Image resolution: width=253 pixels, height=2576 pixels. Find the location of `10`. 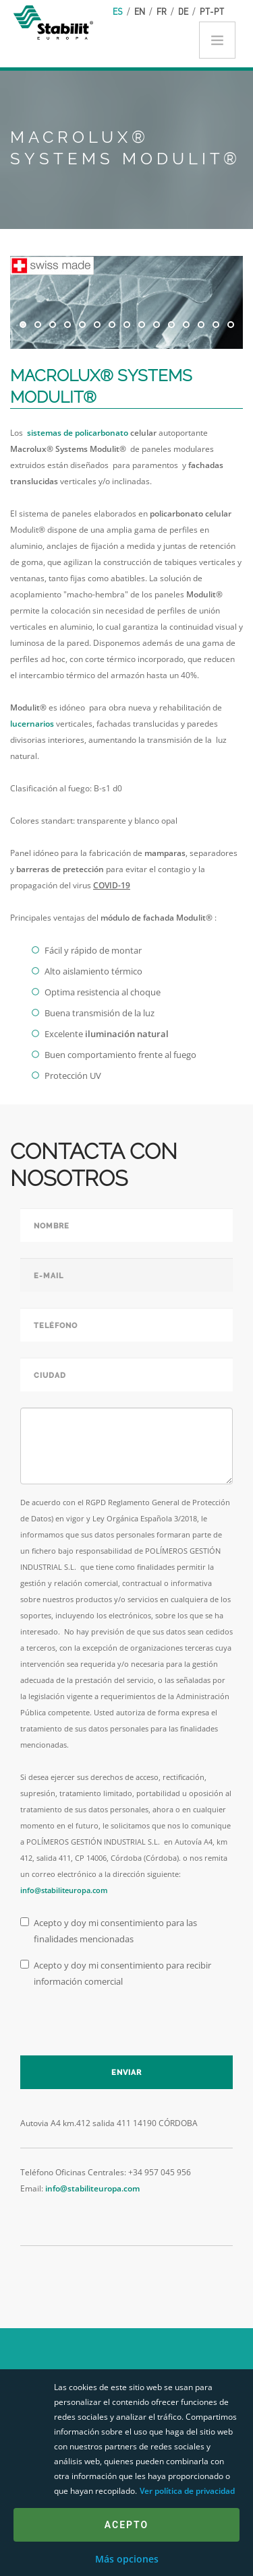

10 is located at coordinates (156, 324).